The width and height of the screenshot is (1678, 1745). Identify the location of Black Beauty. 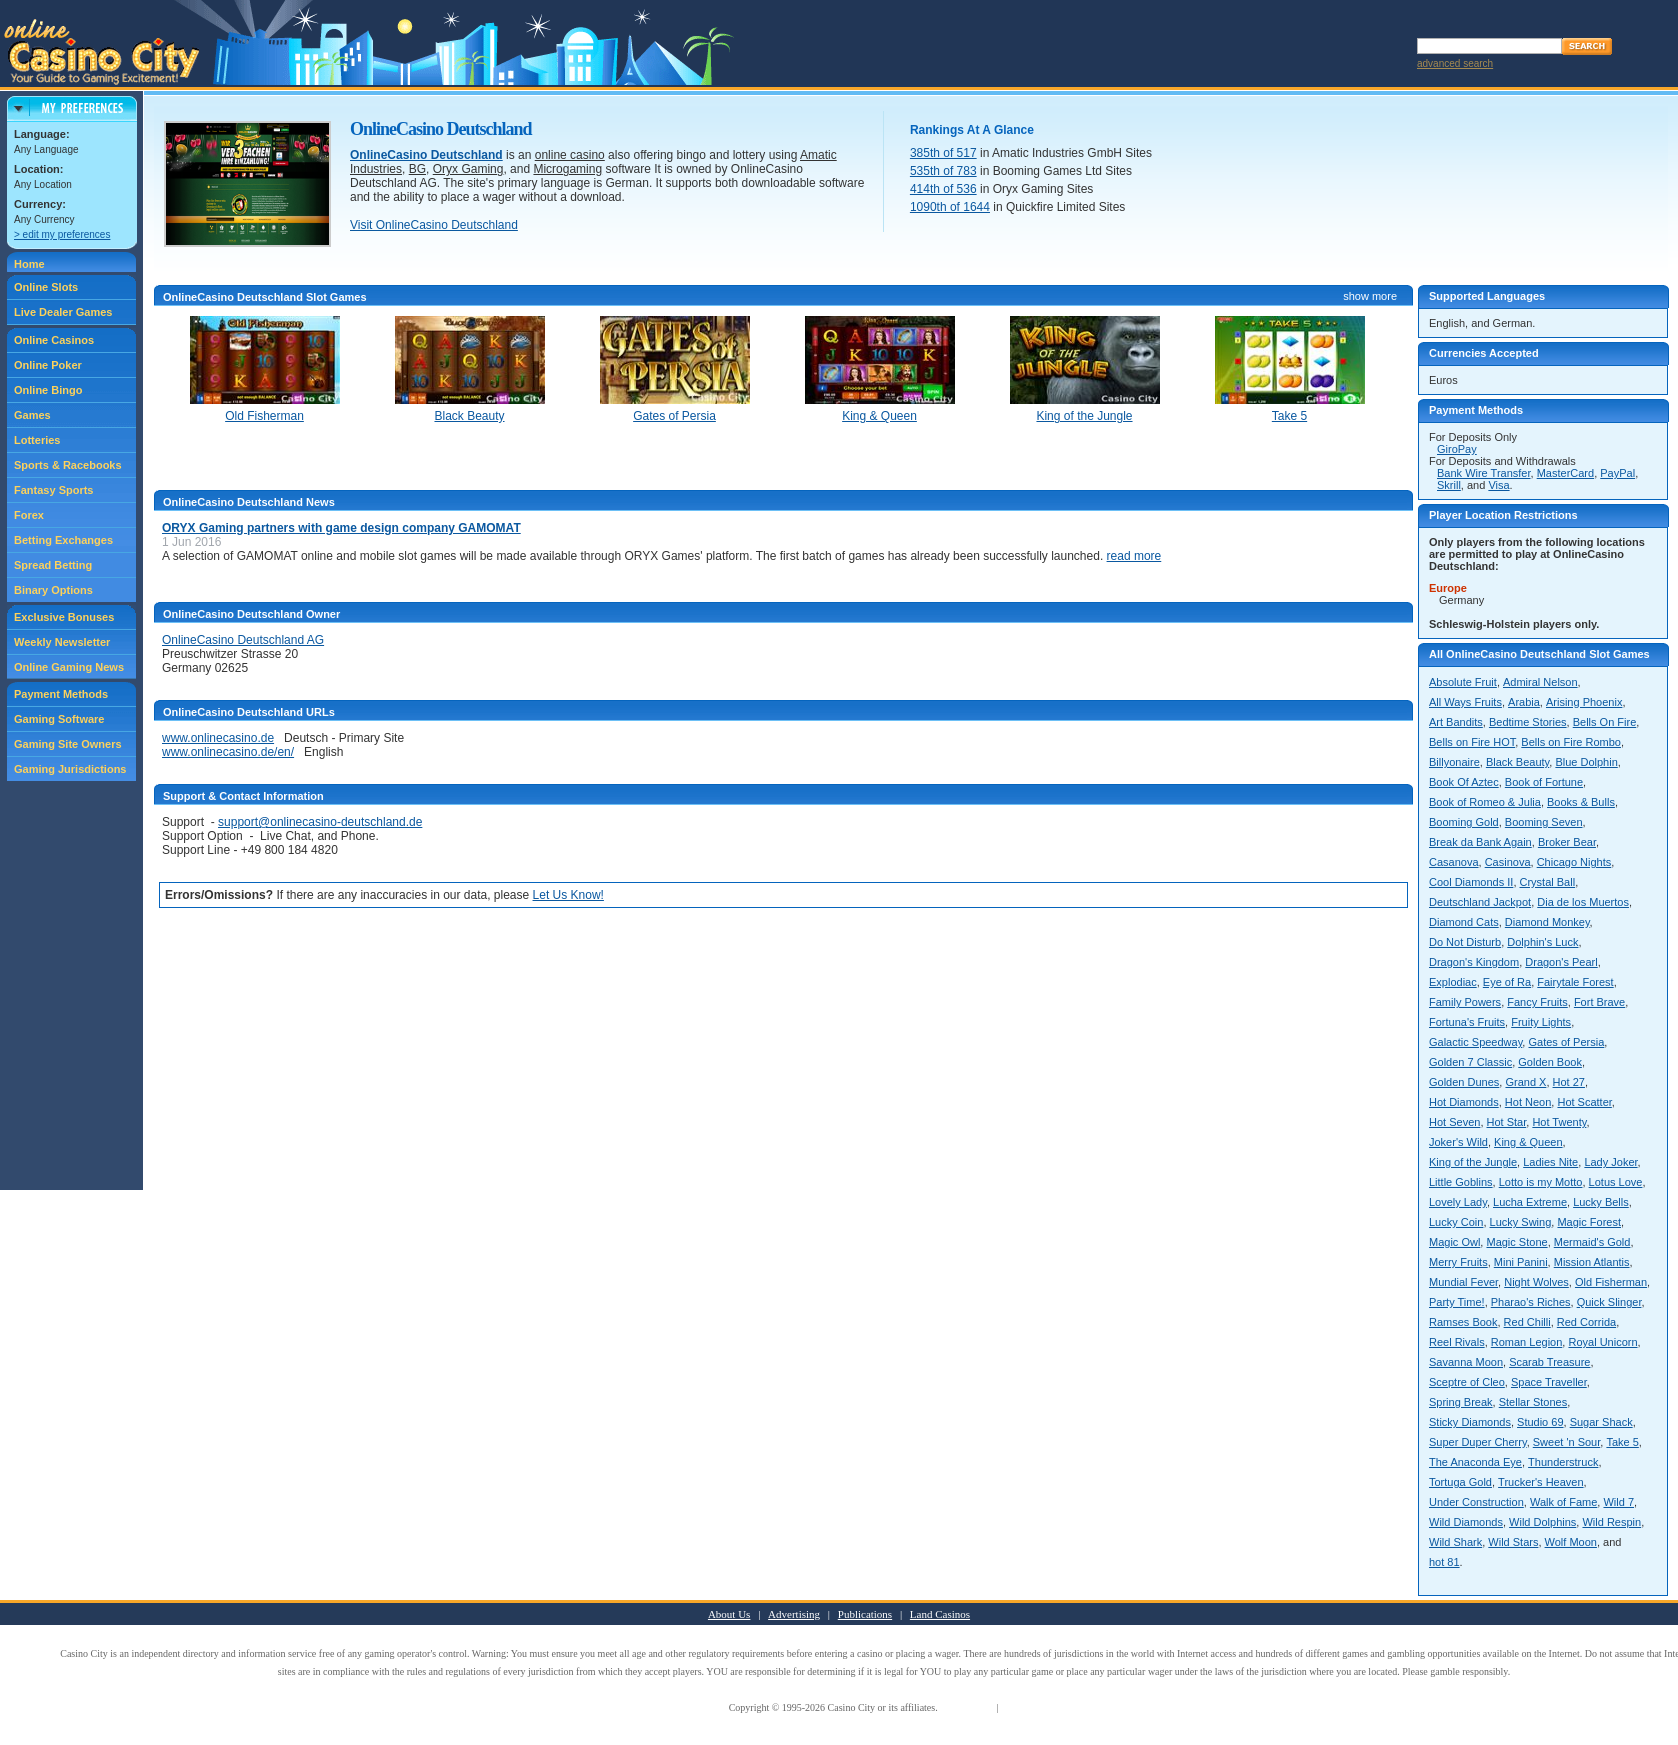
(1517, 762).